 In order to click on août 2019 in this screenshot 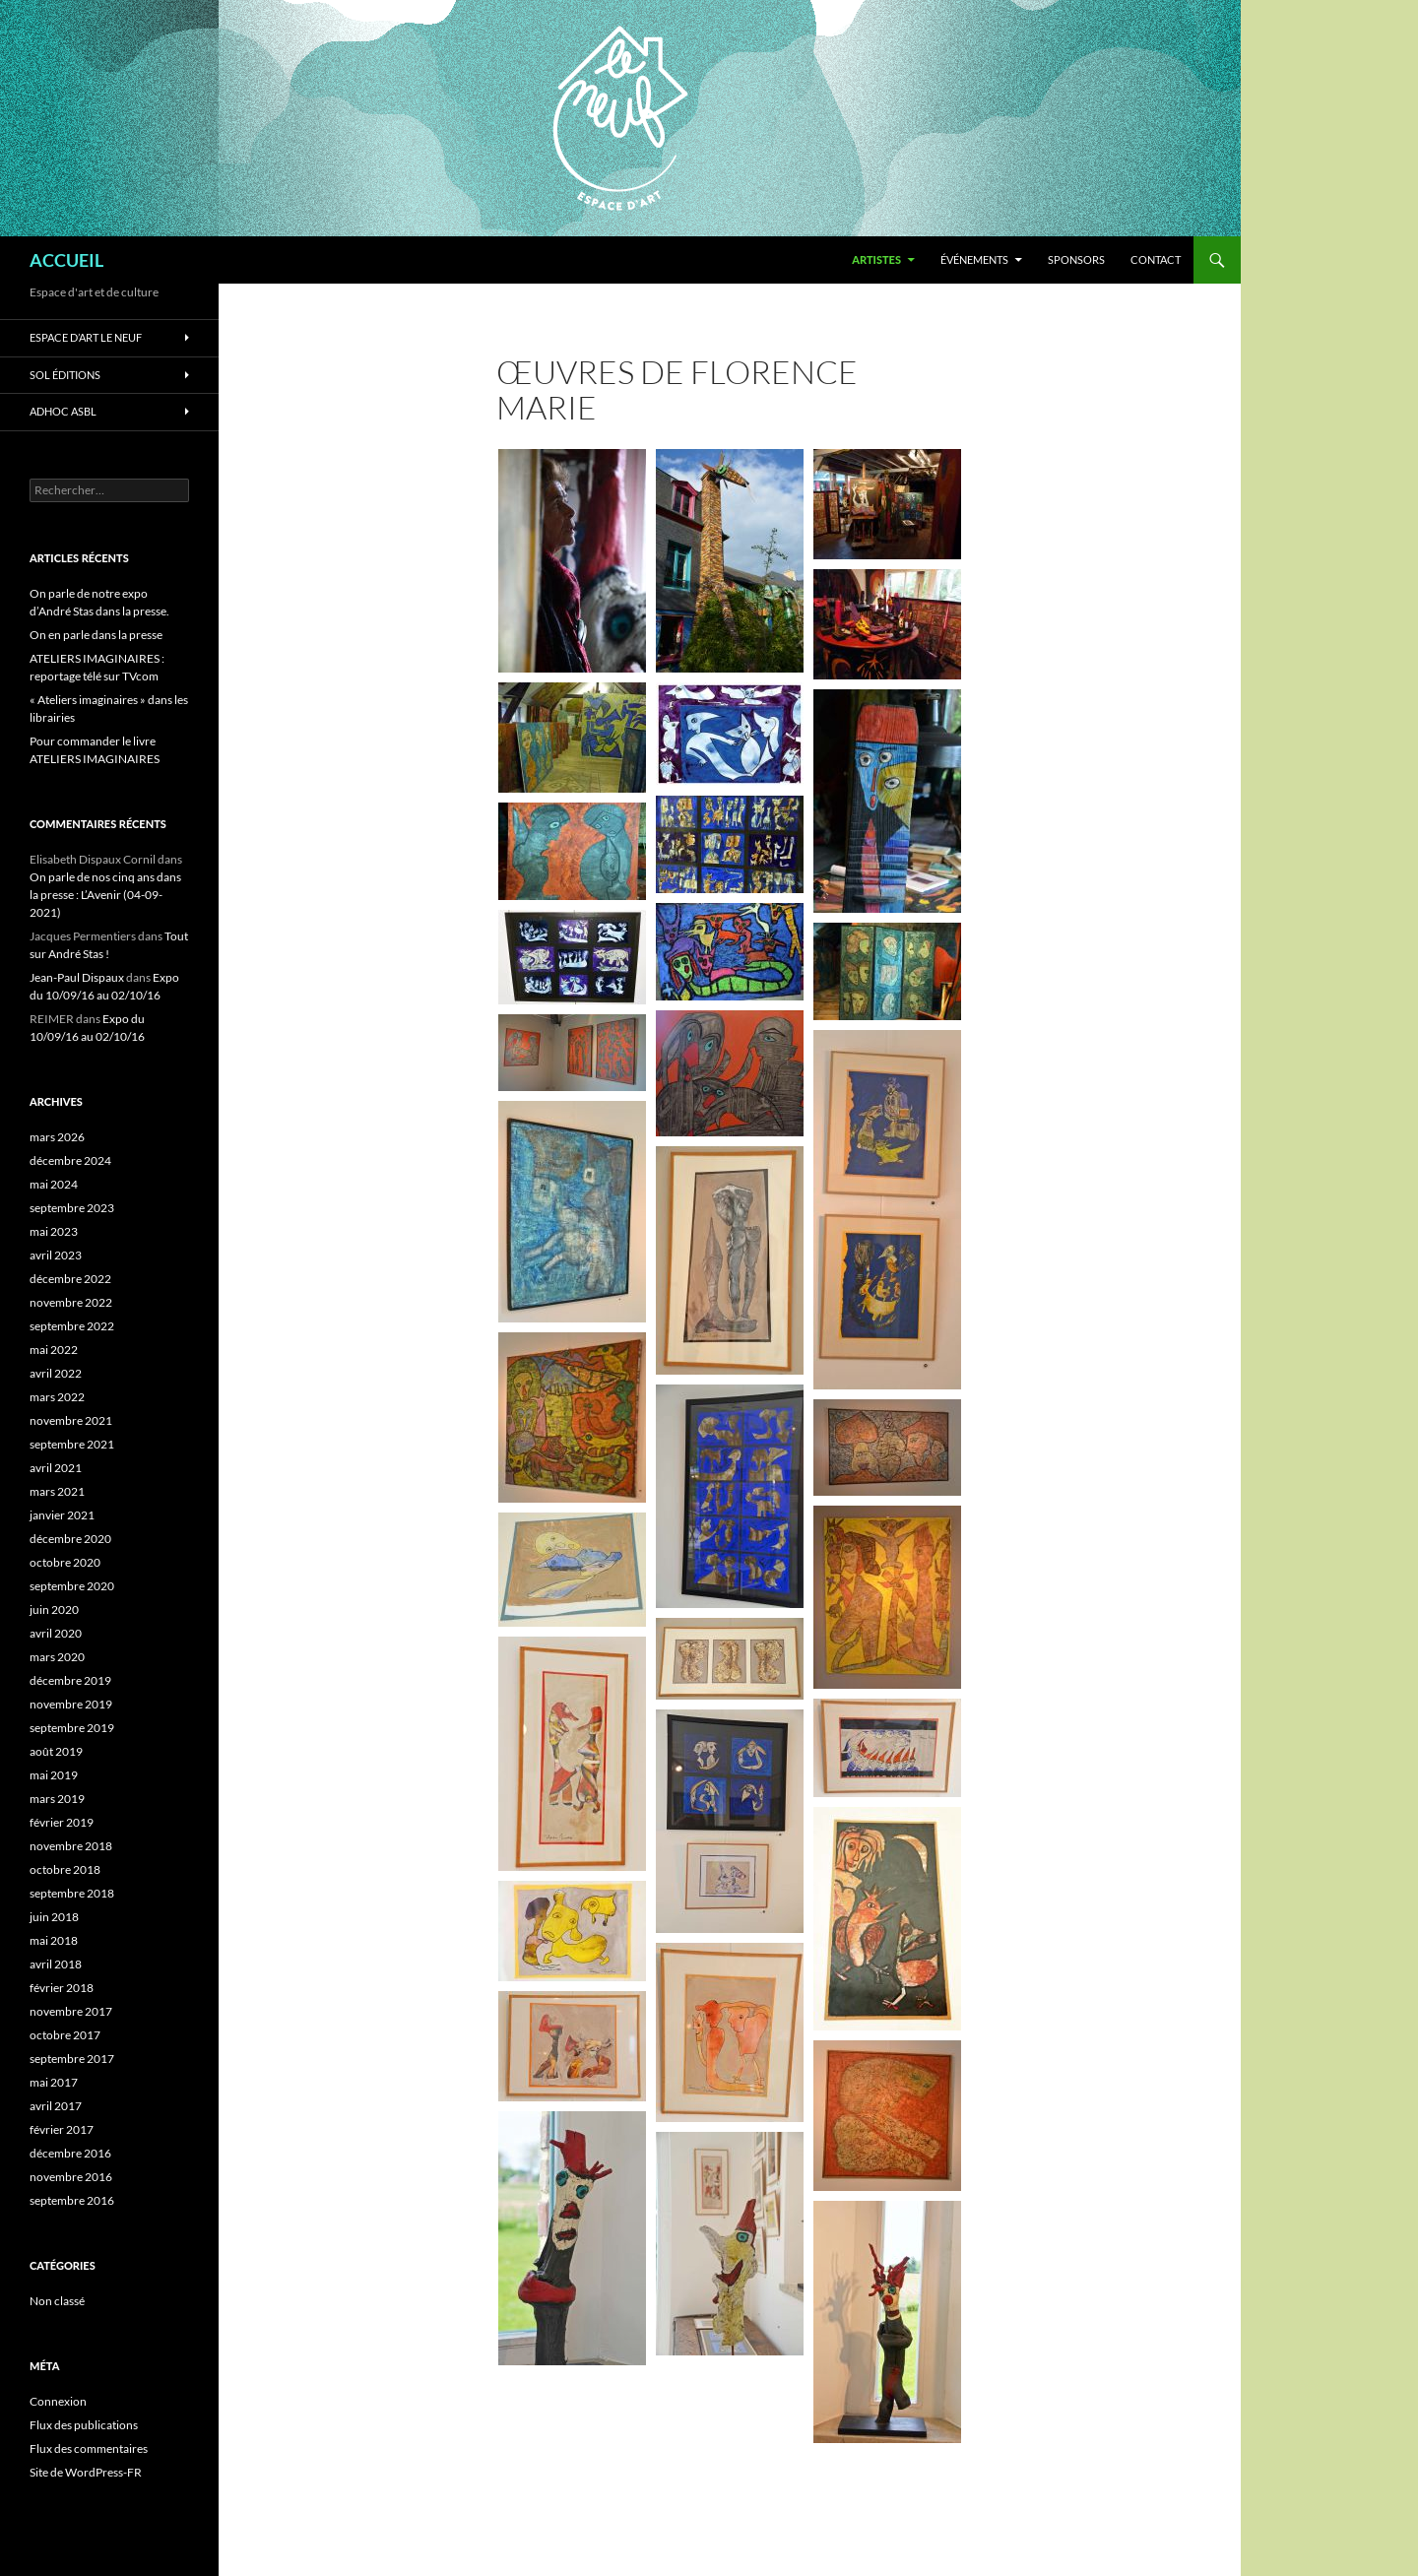, I will do `click(56, 1751)`.